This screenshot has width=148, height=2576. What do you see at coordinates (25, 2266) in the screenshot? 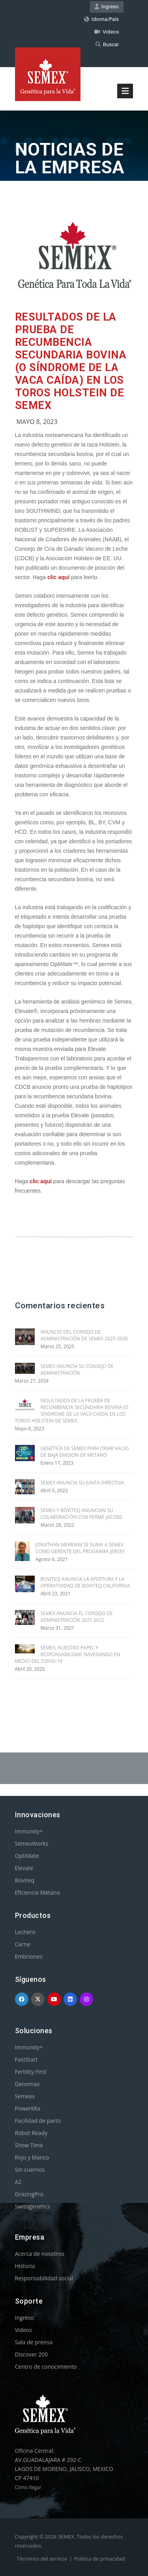
I see `Historia` at bounding box center [25, 2266].